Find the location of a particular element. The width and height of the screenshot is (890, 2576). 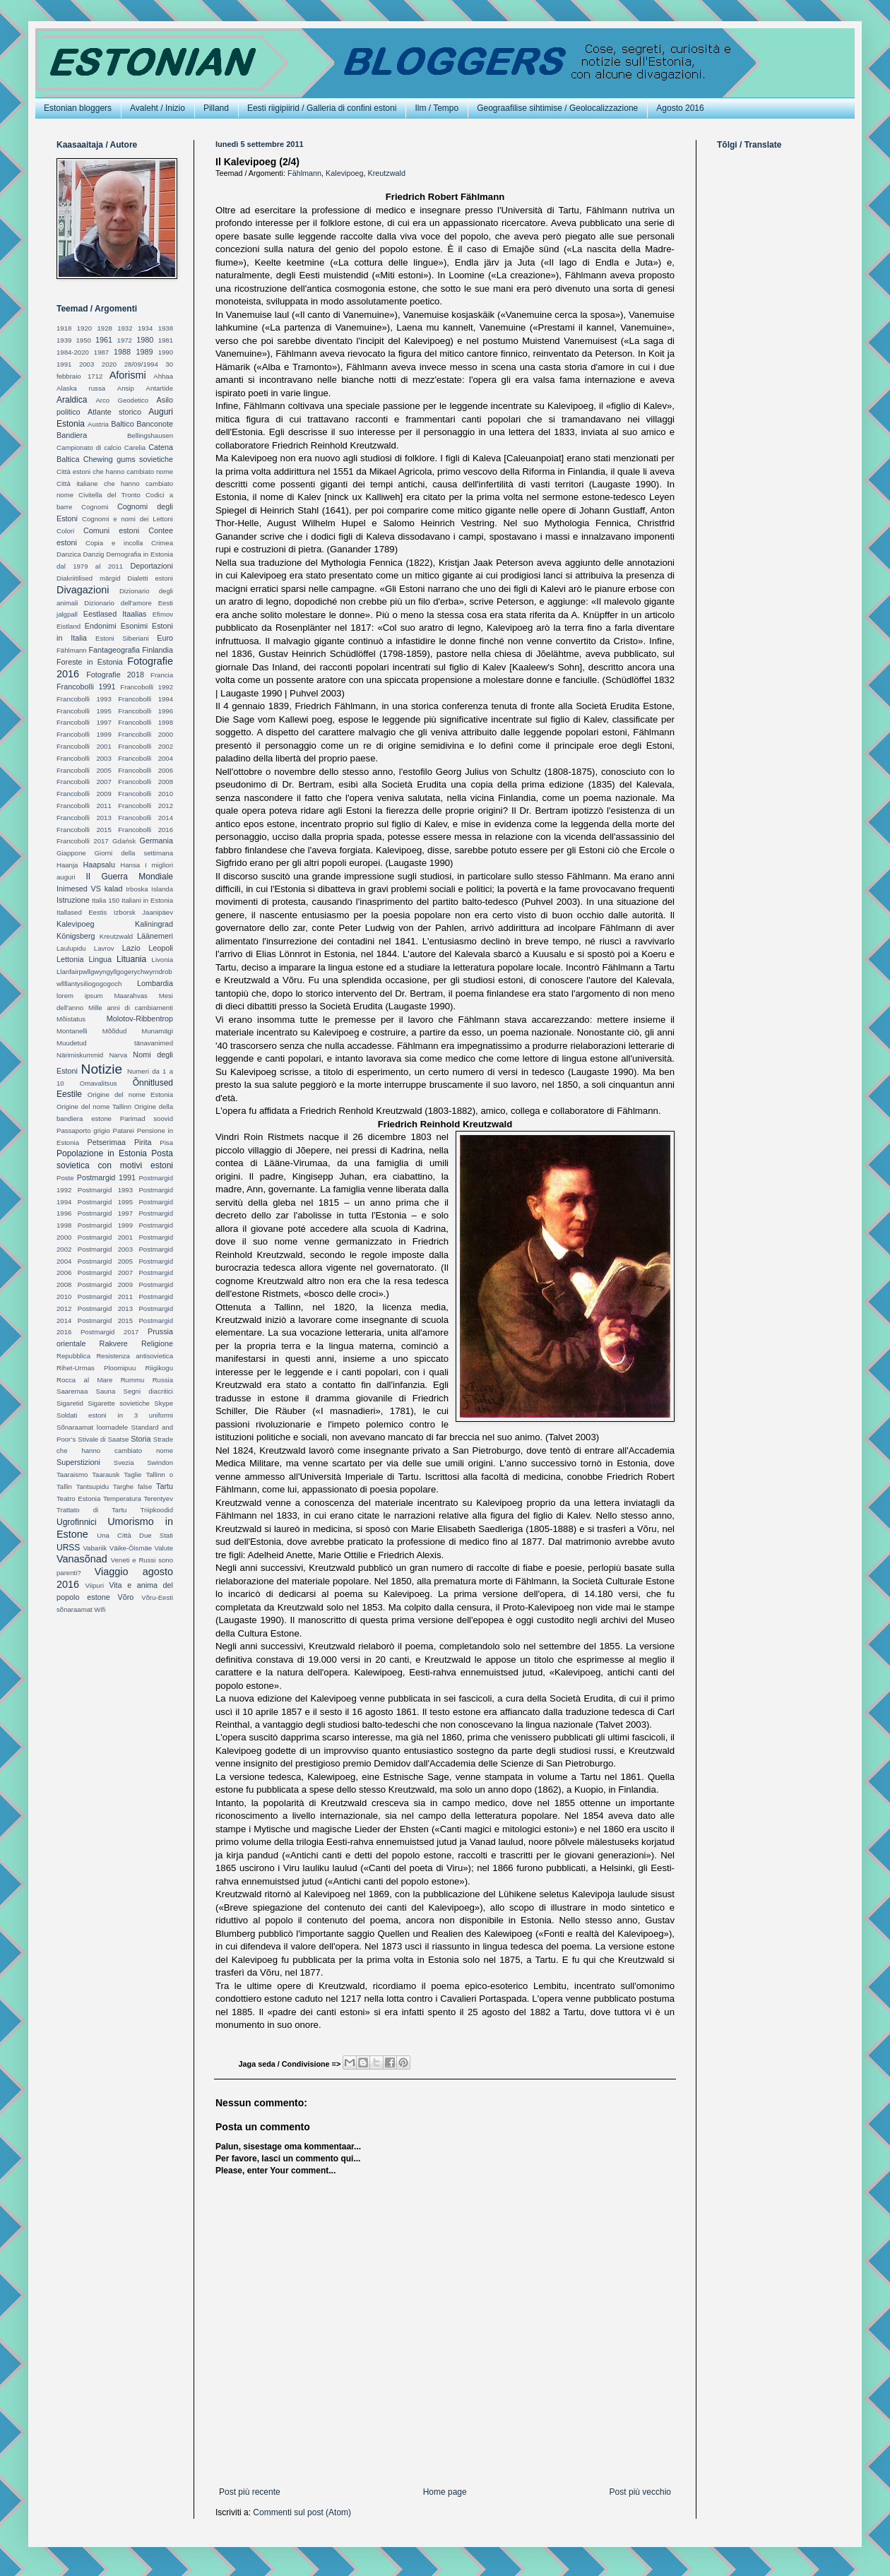

Popolazione in Estonia is located at coordinates (102, 1153).